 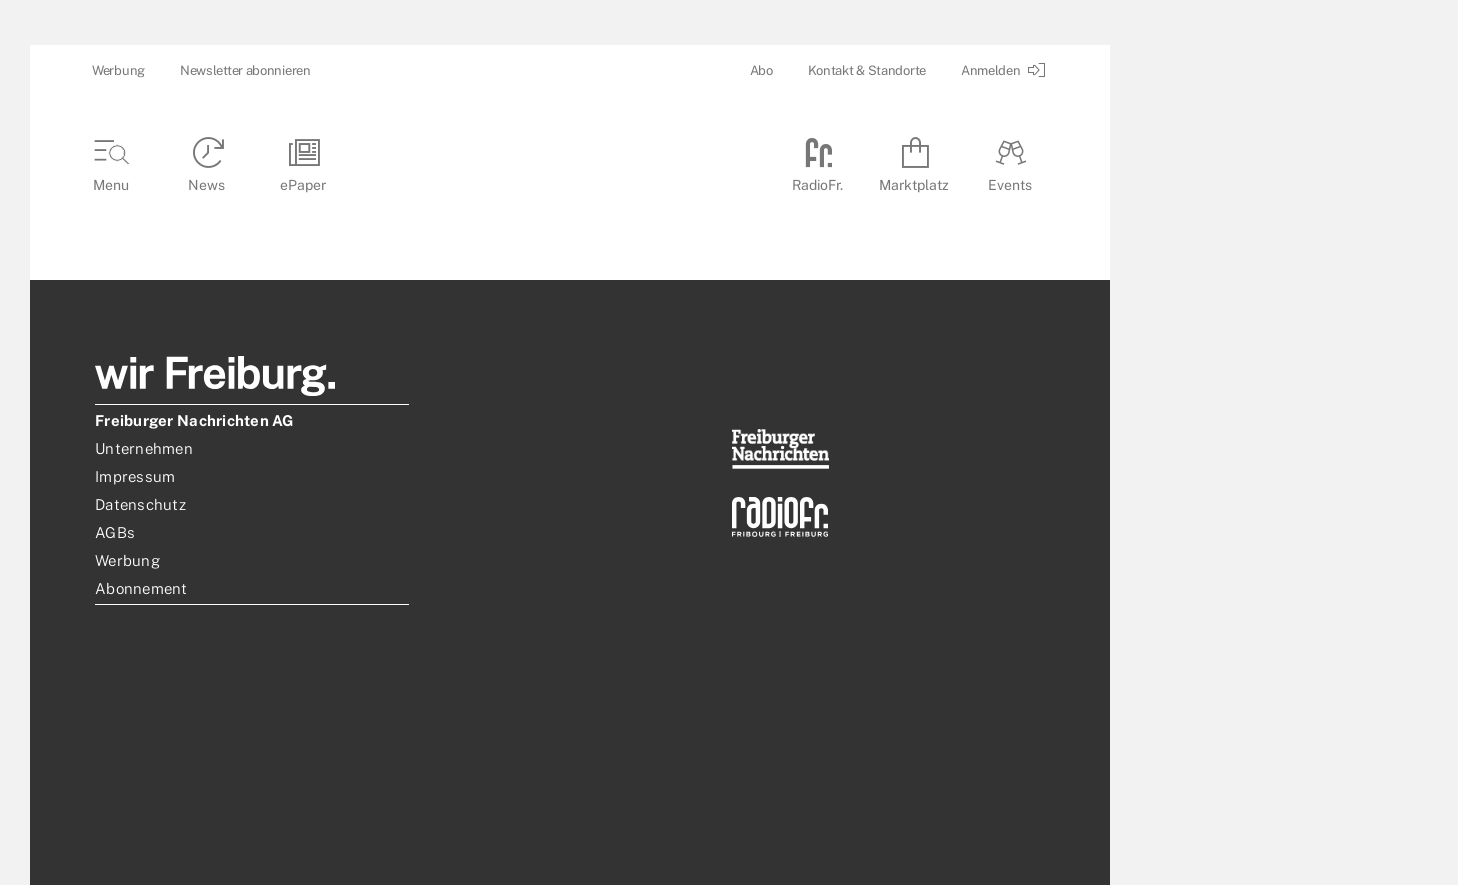 I want to click on Werbung, so click(x=118, y=70).